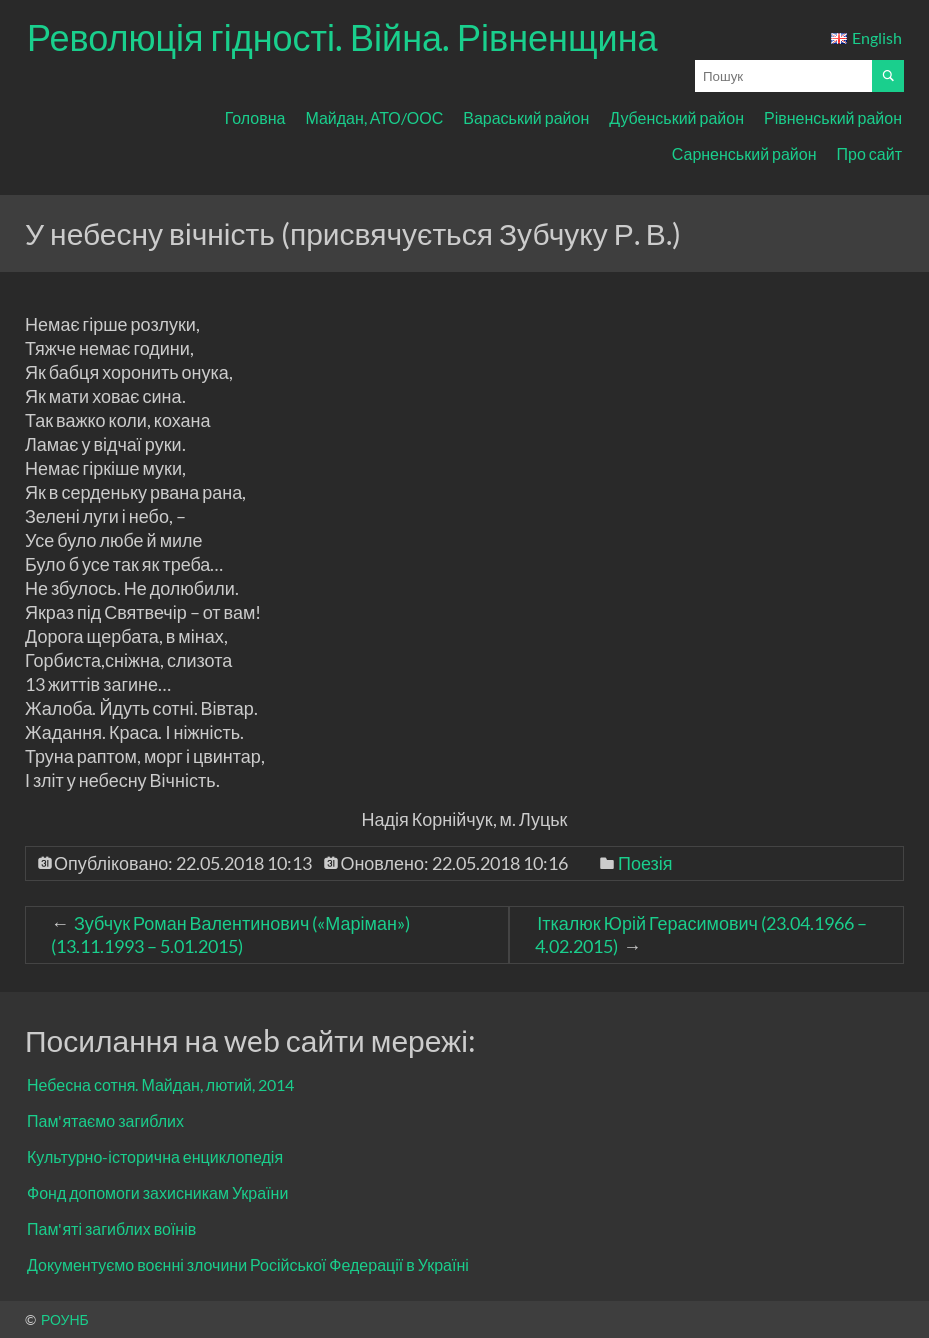 The image size is (929, 1338). What do you see at coordinates (374, 117) in the screenshot?
I see `Майдан, АТО/ООС` at bounding box center [374, 117].